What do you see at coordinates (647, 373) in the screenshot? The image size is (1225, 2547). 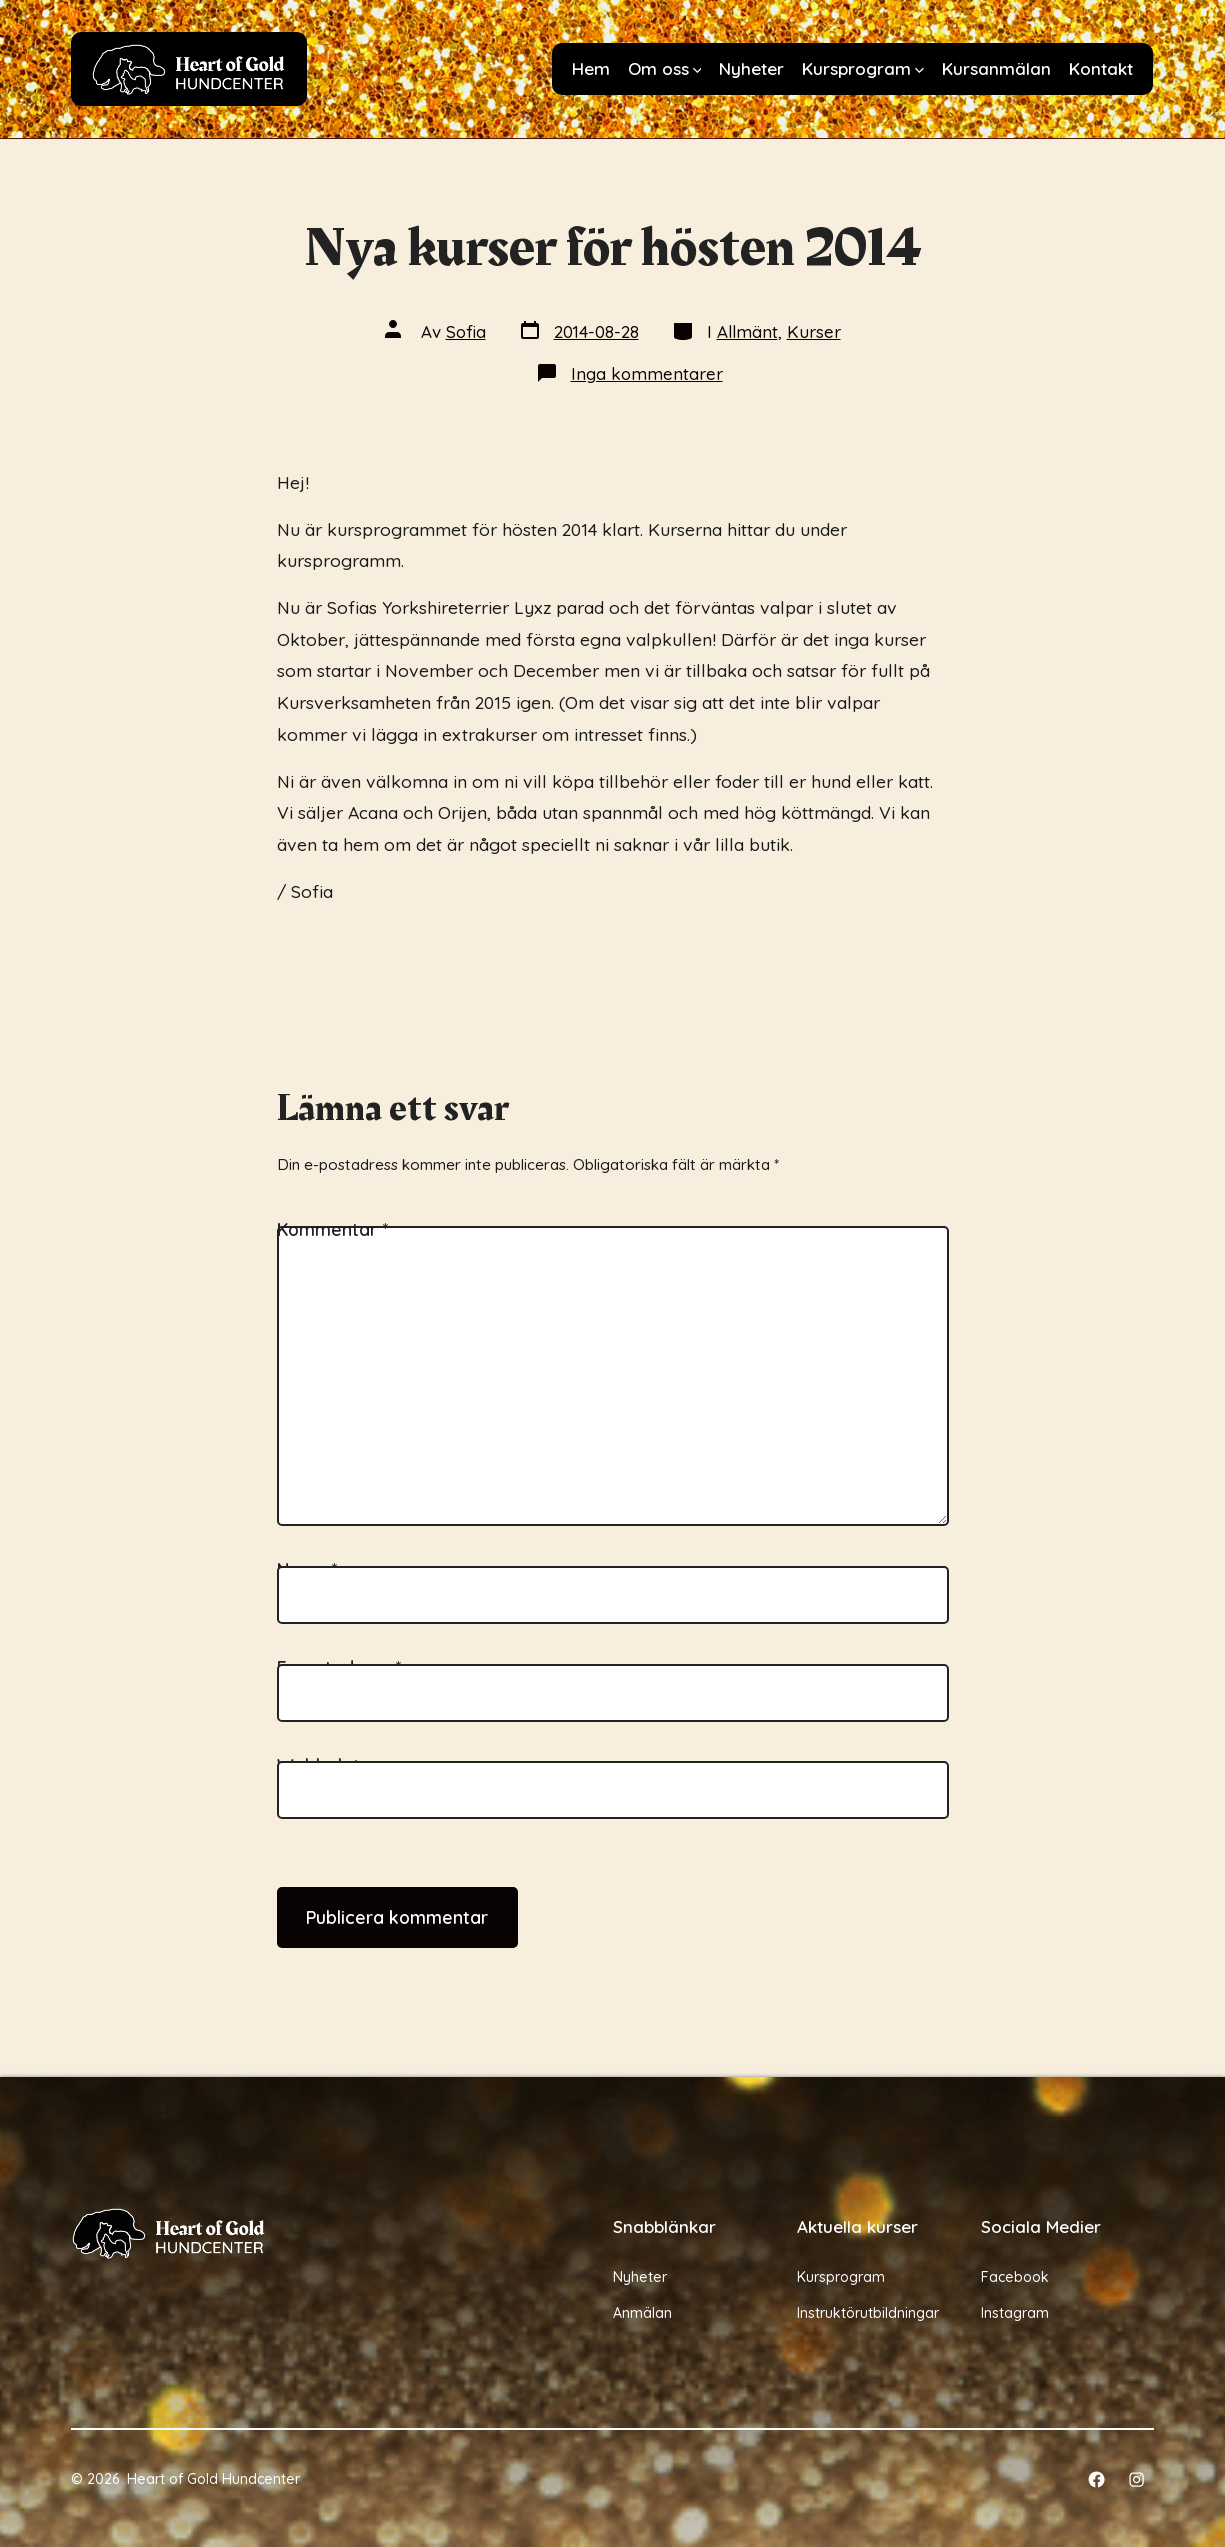 I see `Inga kommentarer` at bounding box center [647, 373].